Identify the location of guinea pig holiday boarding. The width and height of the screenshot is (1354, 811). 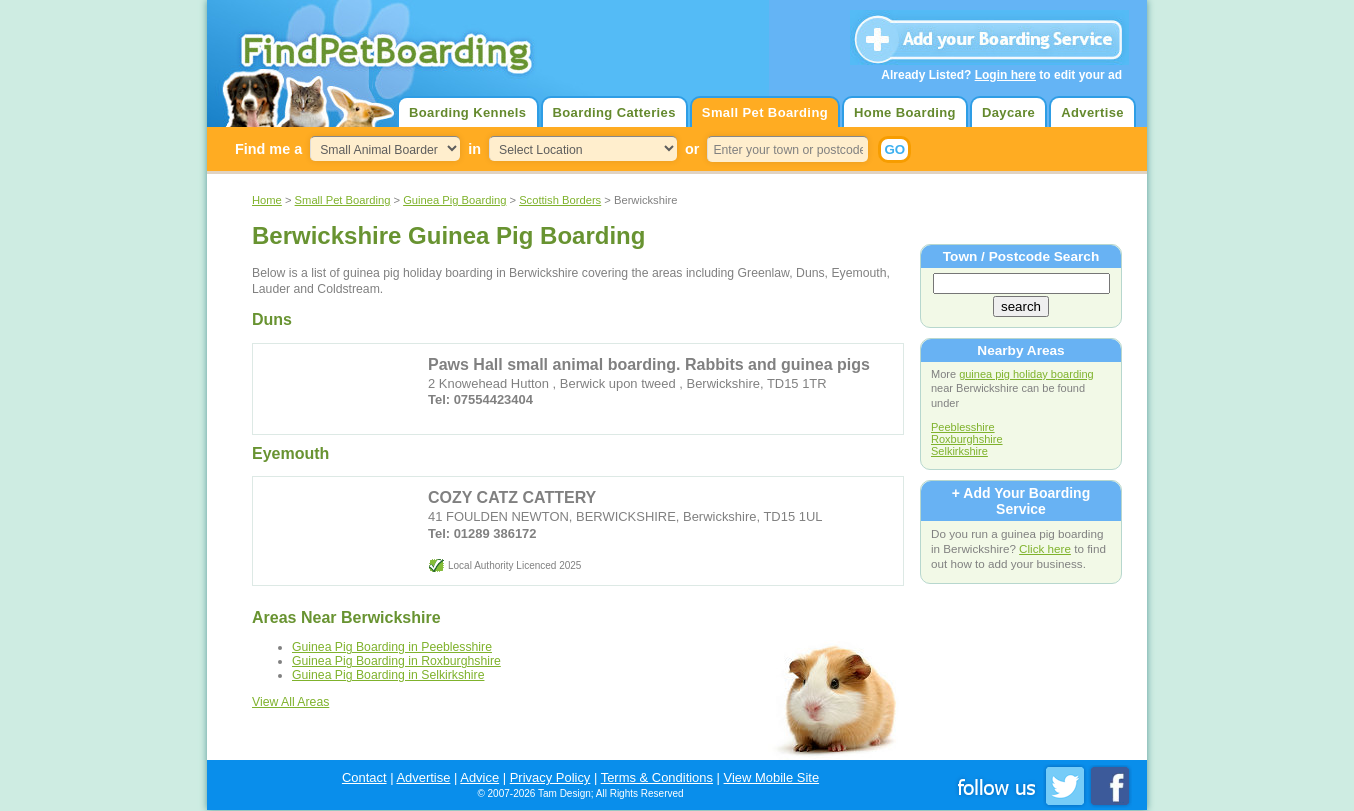
(1026, 374).